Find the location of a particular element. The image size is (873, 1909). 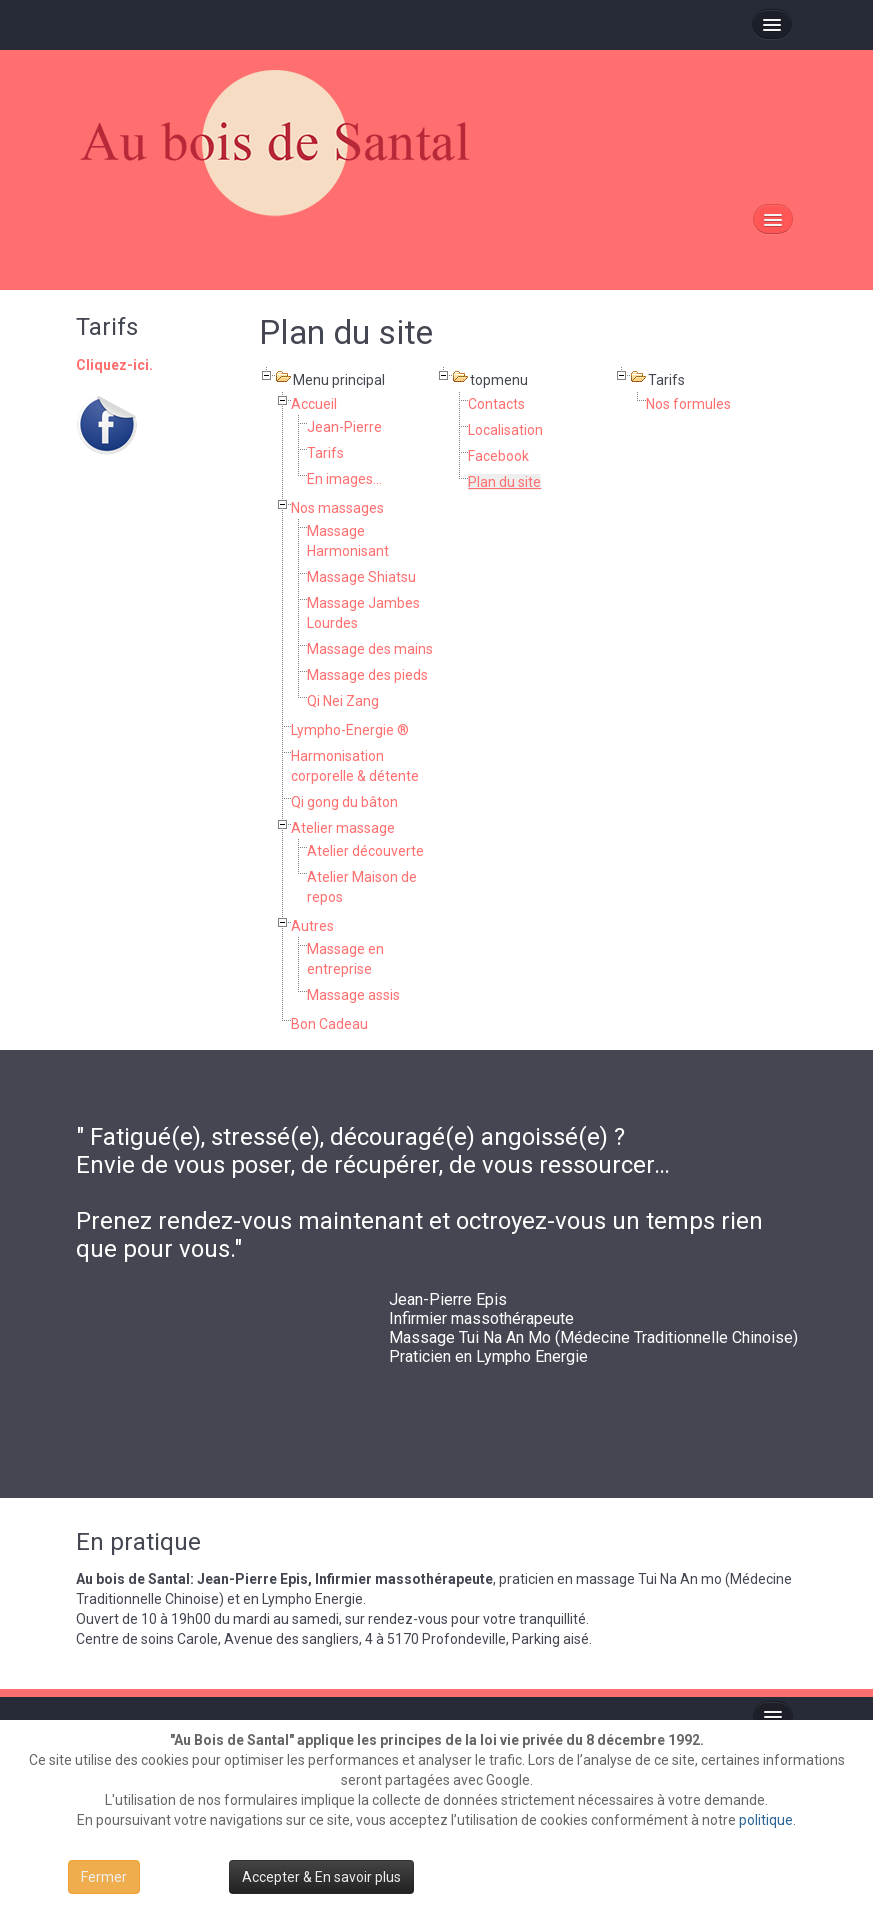

Lympho-Energie ® is located at coordinates (350, 730).